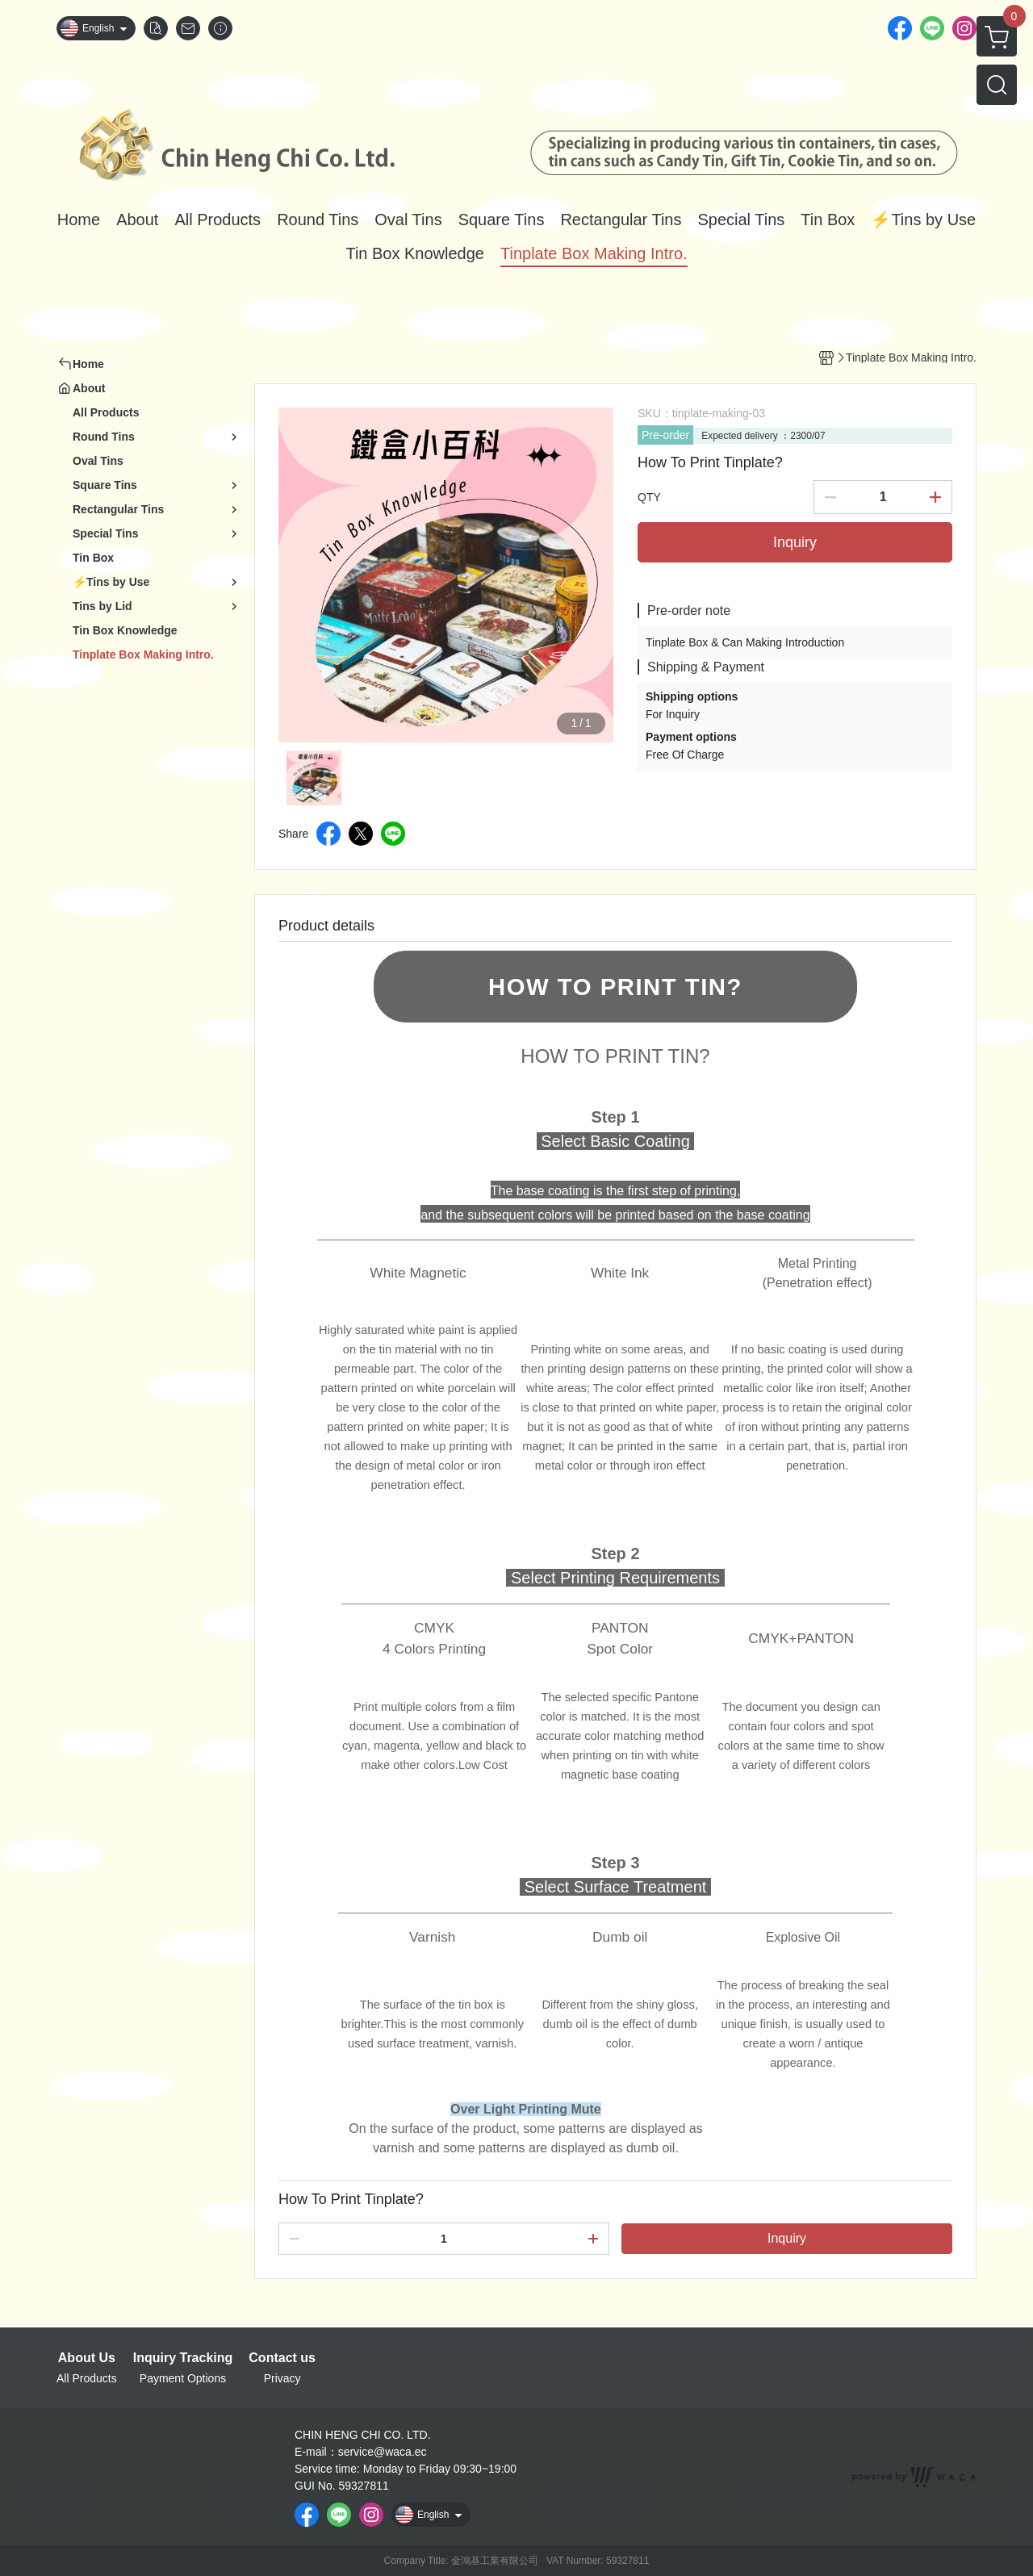  I want to click on QTY, so click(649, 497).